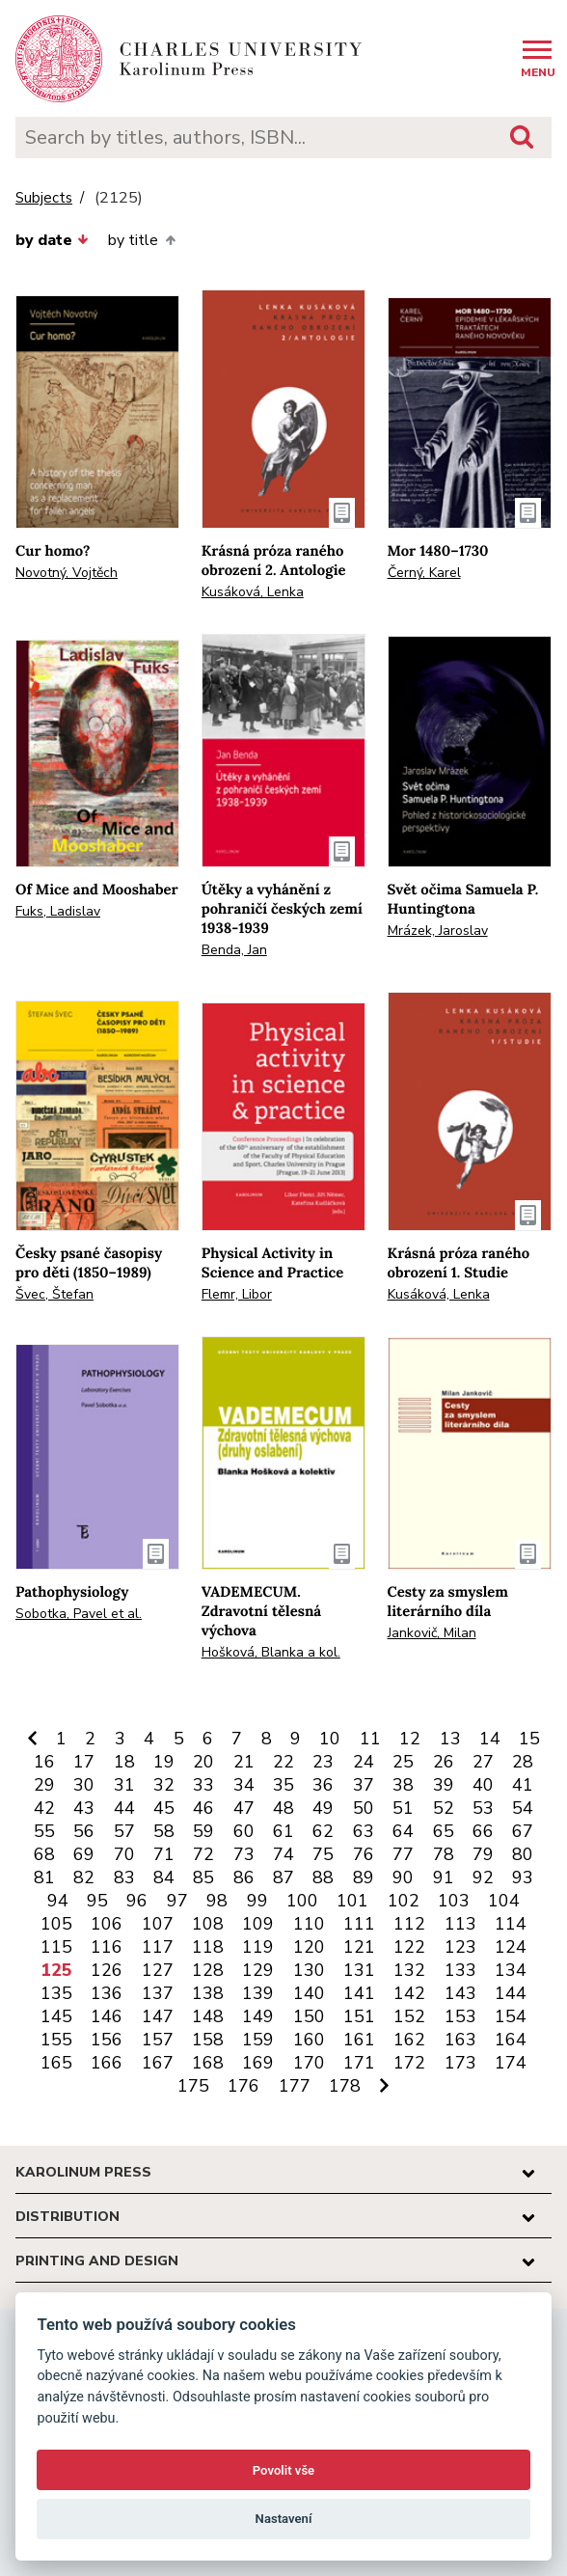  What do you see at coordinates (244, 1761) in the screenshot?
I see `21` at bounding box center [244, 1761].